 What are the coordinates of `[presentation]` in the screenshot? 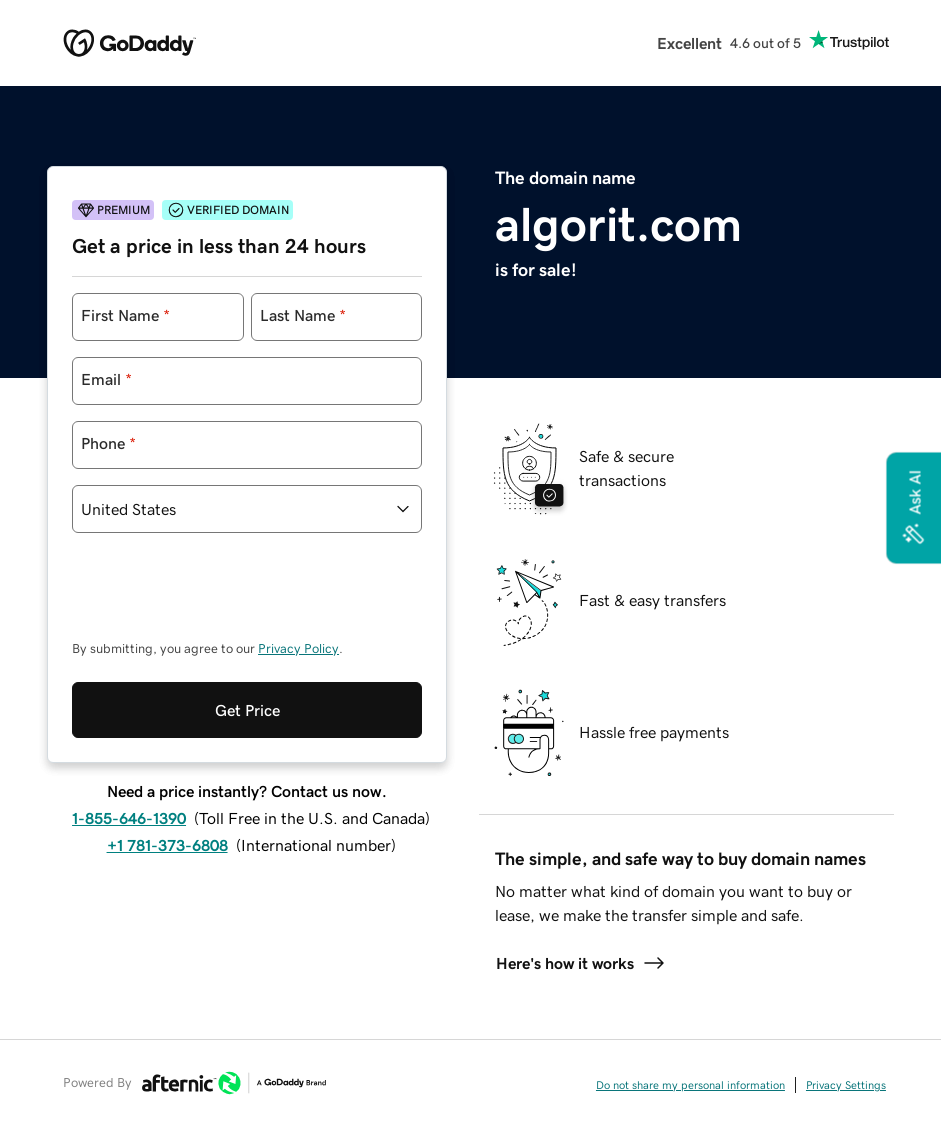 It's located at (224, 596).